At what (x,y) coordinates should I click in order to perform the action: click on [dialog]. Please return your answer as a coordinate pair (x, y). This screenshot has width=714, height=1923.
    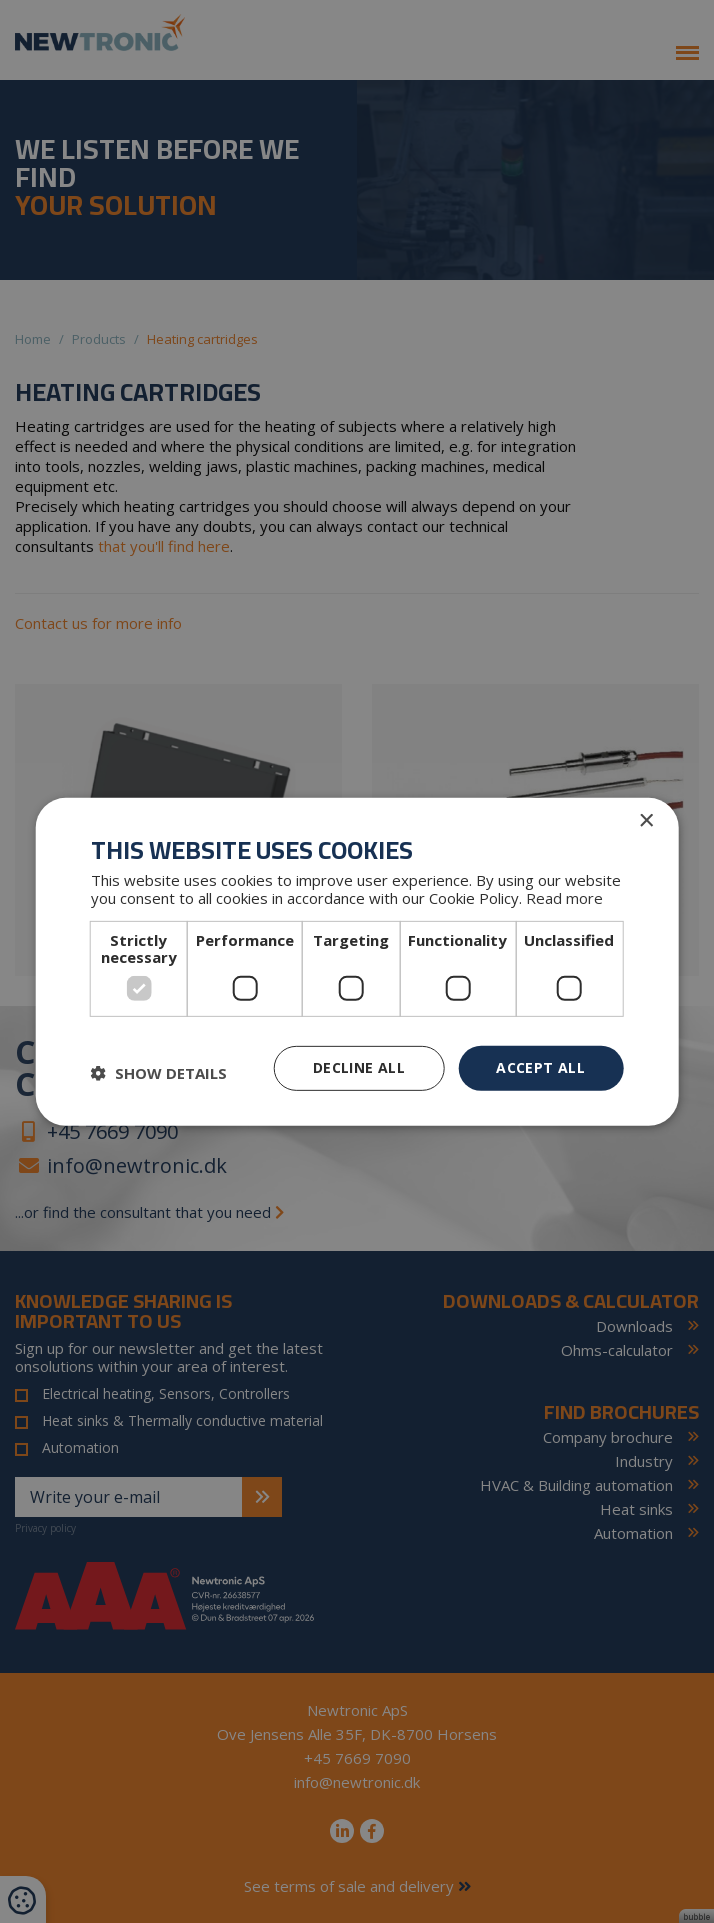
    Looking at the image, I should click on (357, 961).